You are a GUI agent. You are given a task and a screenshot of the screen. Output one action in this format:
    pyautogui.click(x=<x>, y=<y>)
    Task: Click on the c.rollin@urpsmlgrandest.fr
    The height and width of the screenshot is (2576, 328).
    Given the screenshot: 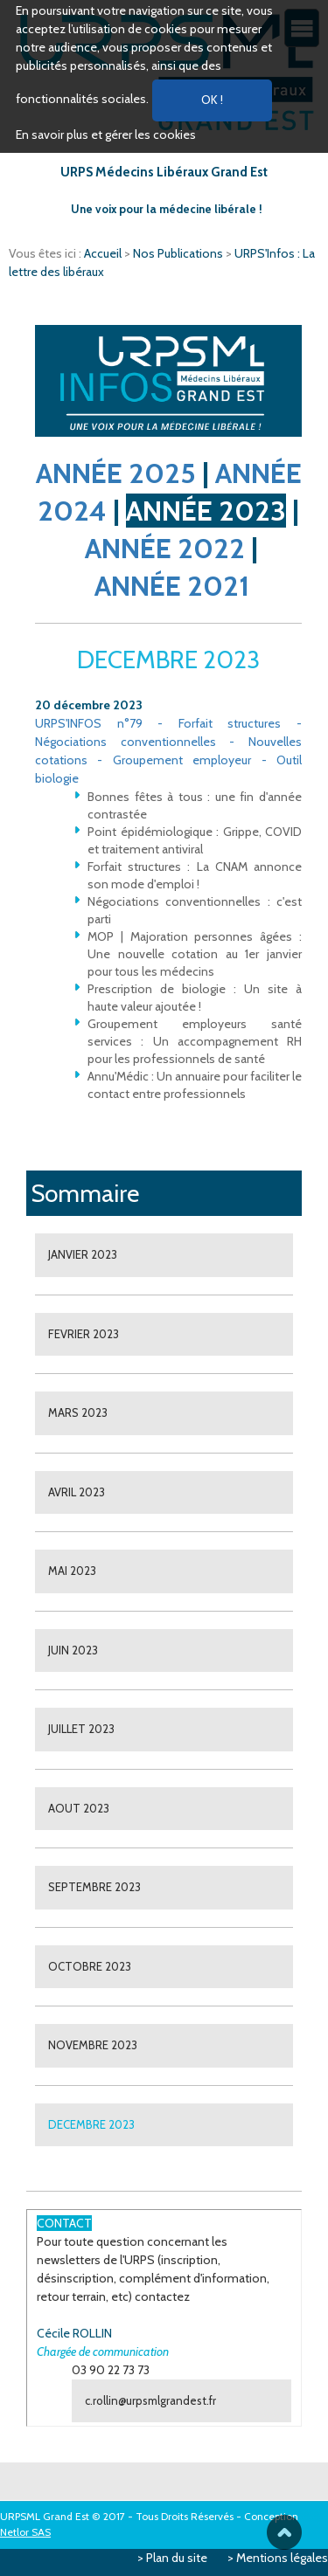 What is the action you would take?
    pyautogui.click(x=150, y=2400)
    